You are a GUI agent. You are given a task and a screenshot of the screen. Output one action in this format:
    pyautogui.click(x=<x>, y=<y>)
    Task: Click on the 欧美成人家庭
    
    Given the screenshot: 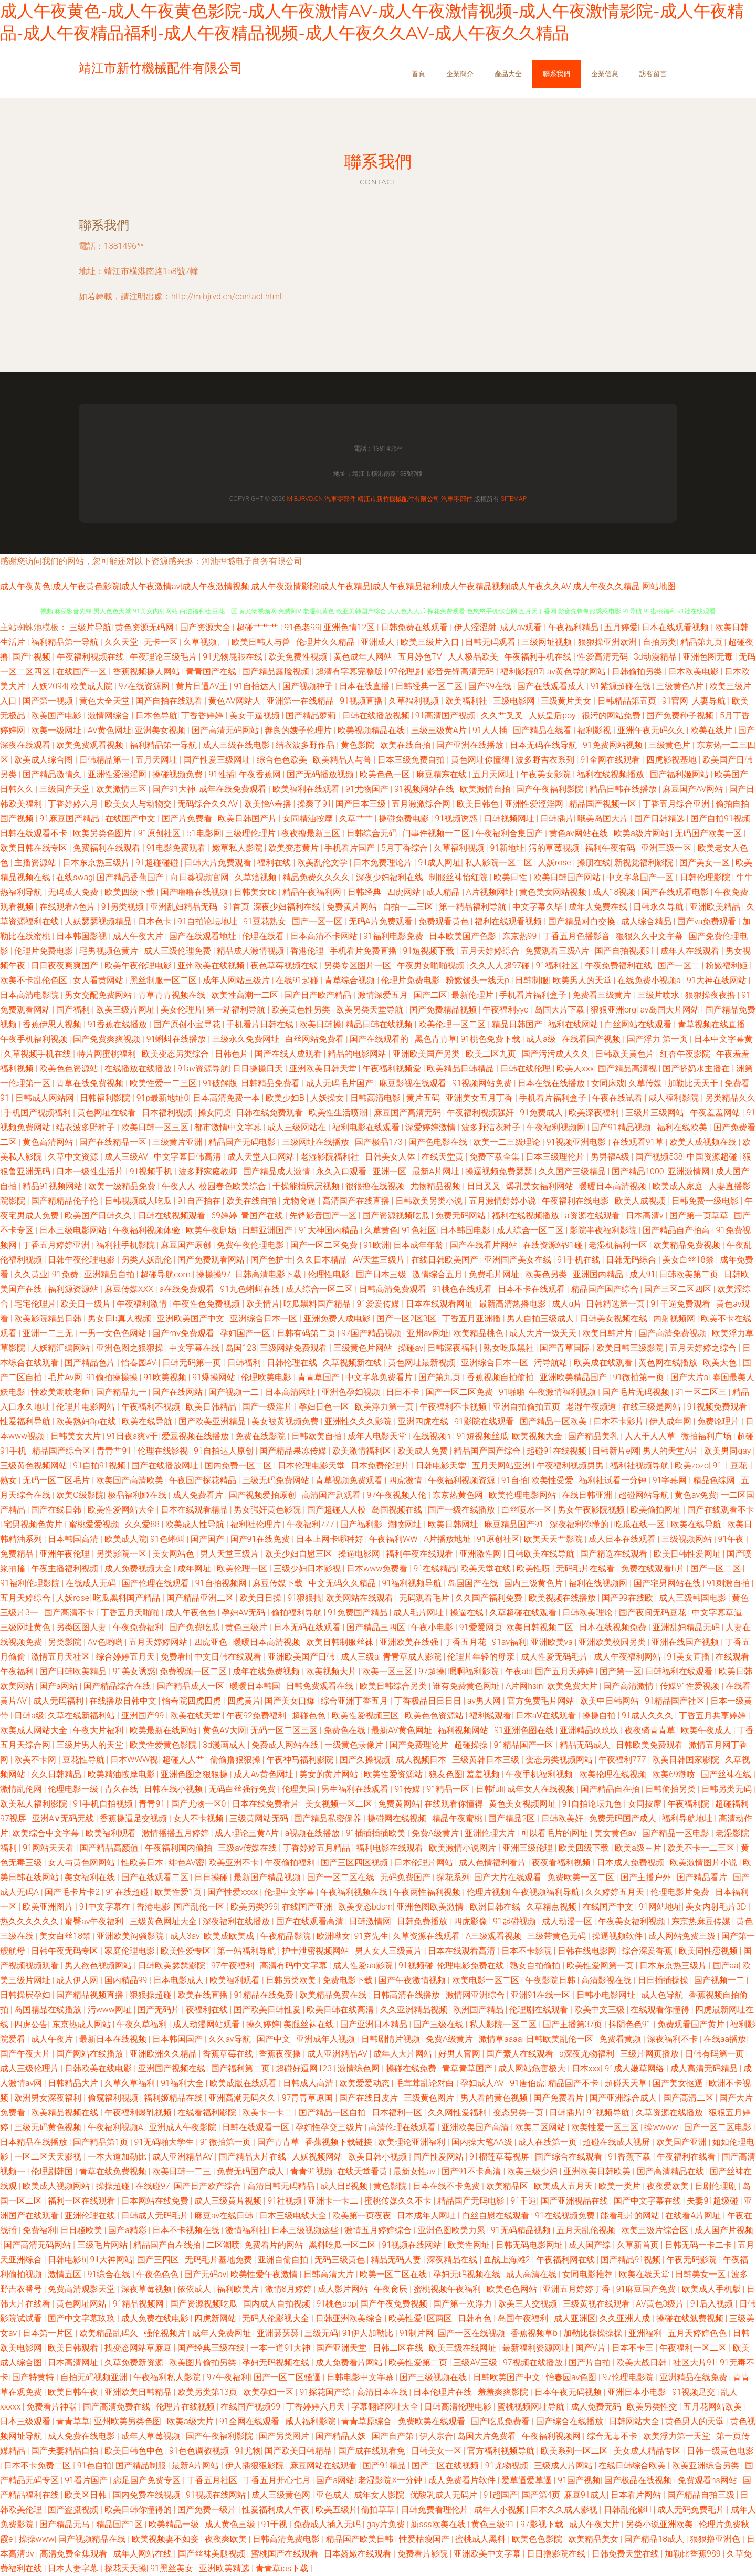 What is the action you would take?
    pyautogui.click(x=679, y=1186)
    